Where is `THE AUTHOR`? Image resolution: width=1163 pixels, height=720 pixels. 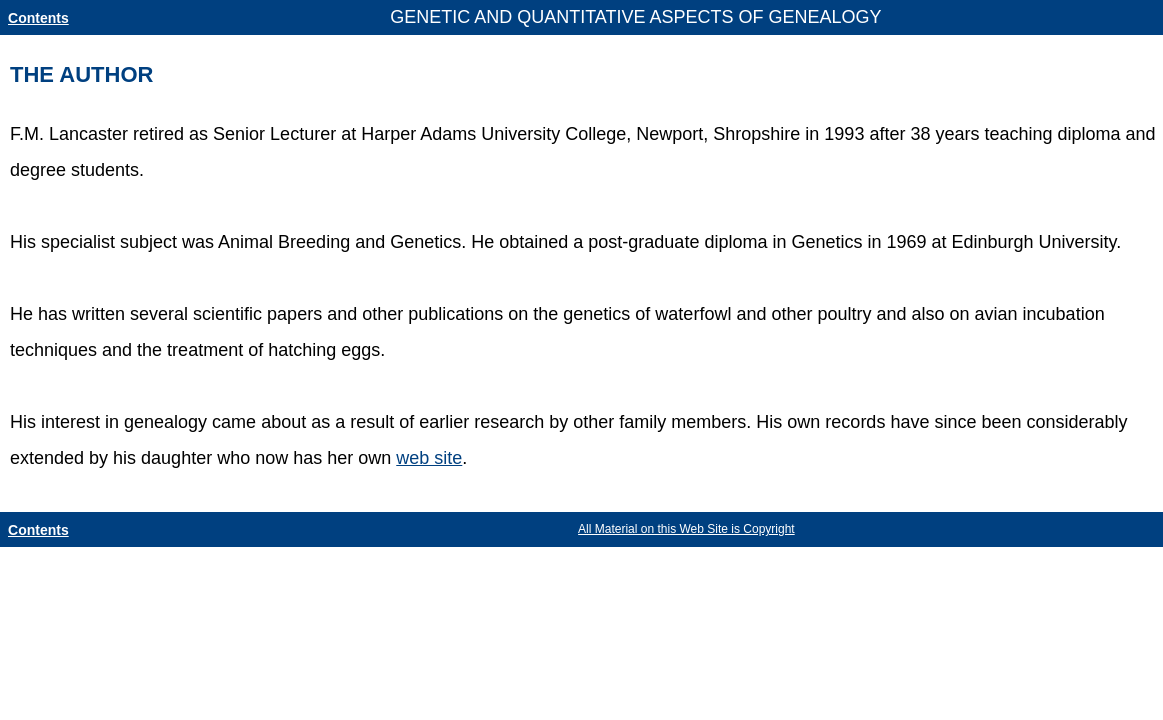
THE AUTHOR is located at coordinates (81, 74).